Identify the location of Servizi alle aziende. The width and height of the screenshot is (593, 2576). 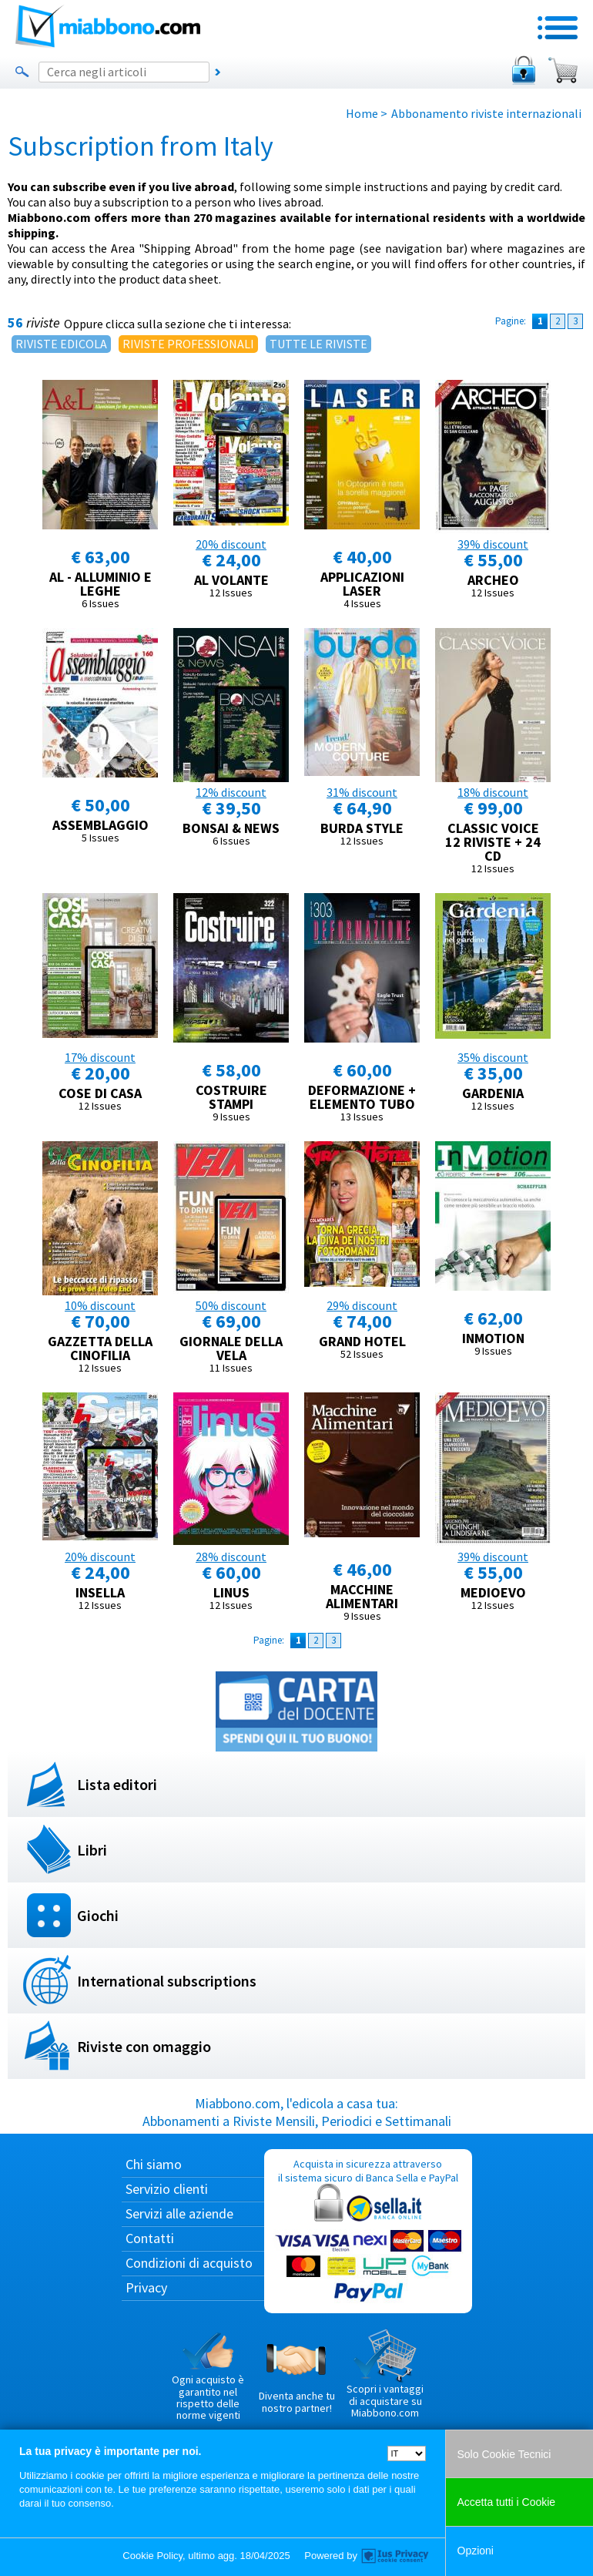
(179, 2213).